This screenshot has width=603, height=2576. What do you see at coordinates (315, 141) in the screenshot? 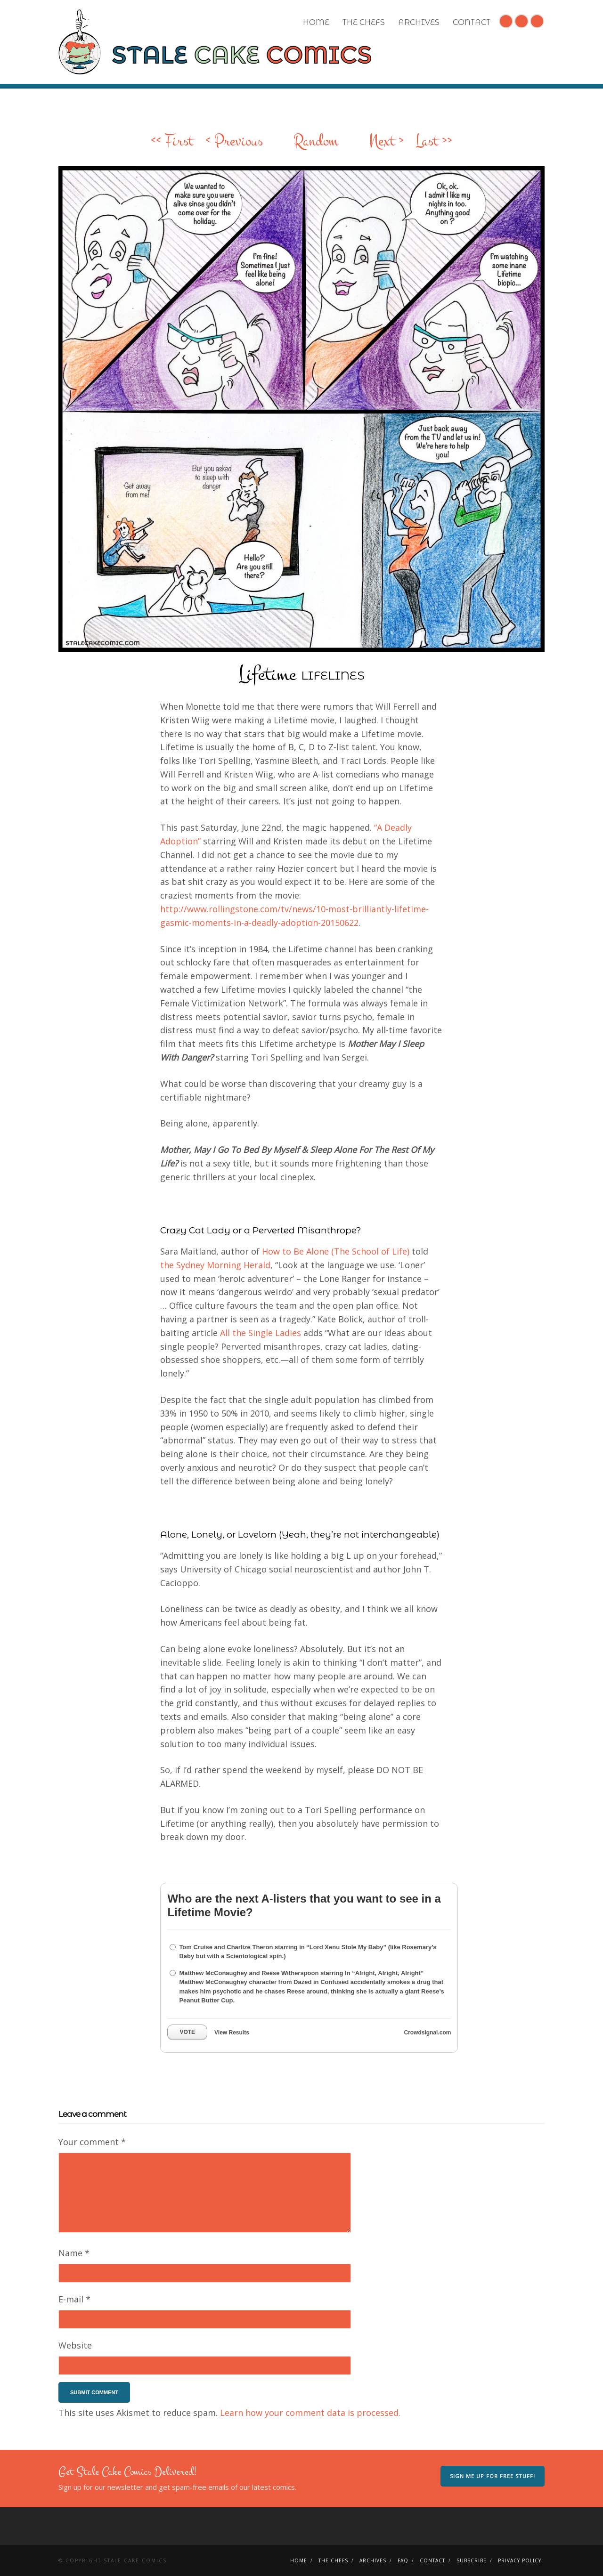
I see `Random` at bounding box center [315, 141].